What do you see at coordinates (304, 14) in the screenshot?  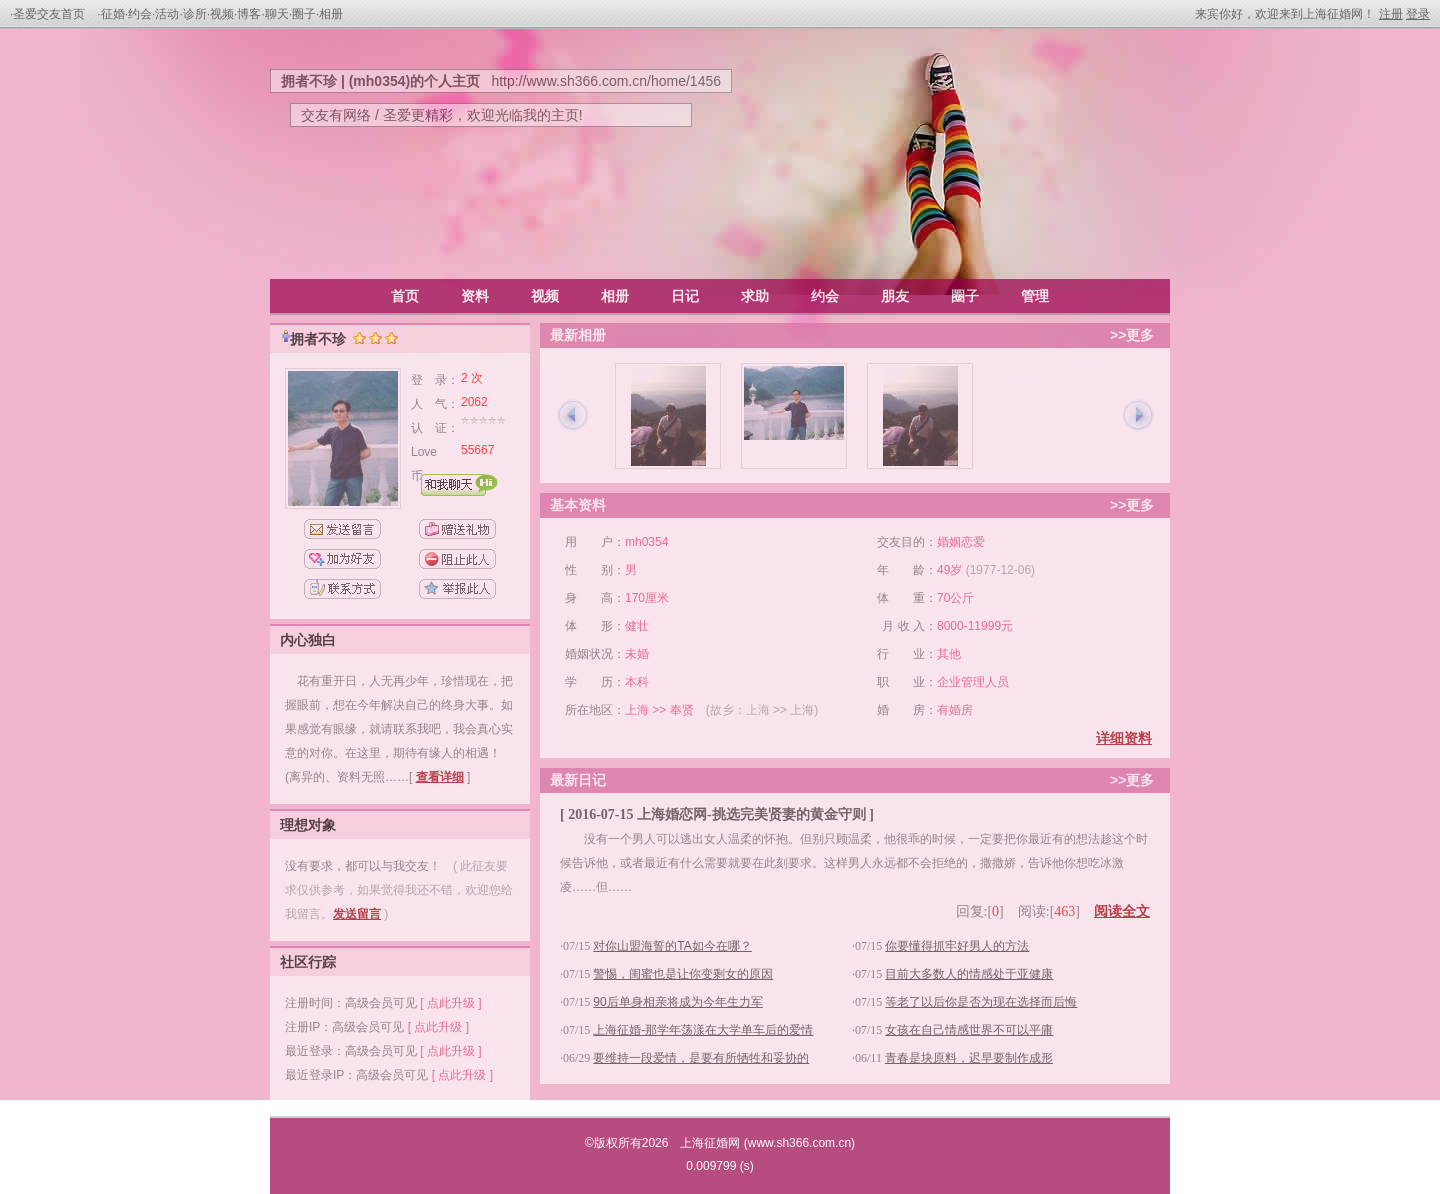 I see `圈子` at bounding box center [304, 14].